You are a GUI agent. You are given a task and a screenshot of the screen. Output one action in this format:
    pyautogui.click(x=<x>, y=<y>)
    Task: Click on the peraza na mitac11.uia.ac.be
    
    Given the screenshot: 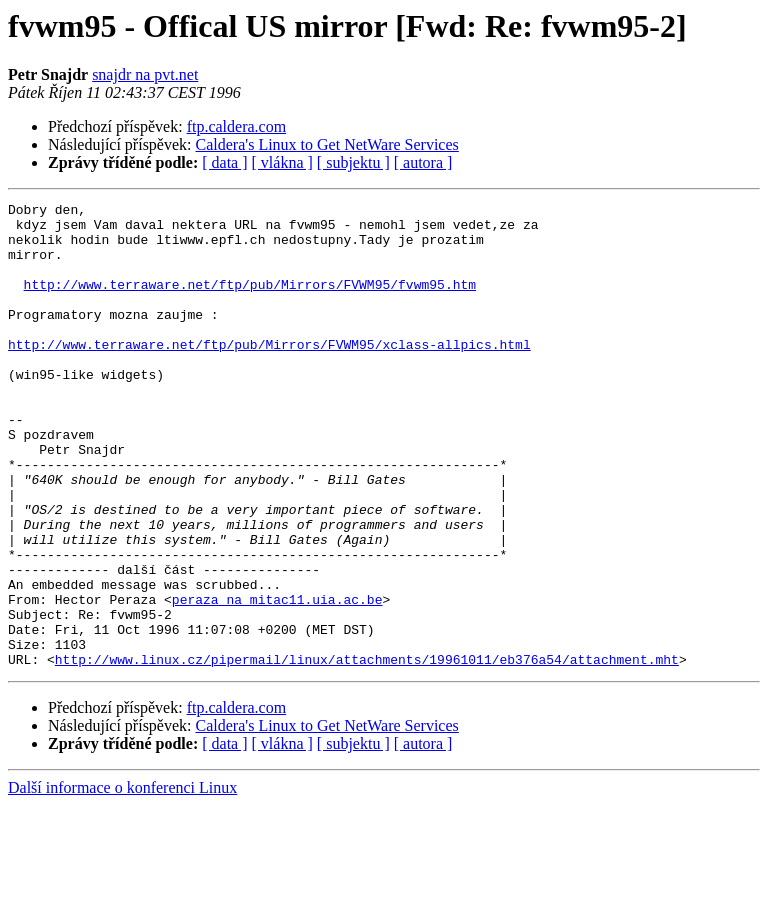 What is the action you would take?
    pyautogui.click(x=277, y=680)
    